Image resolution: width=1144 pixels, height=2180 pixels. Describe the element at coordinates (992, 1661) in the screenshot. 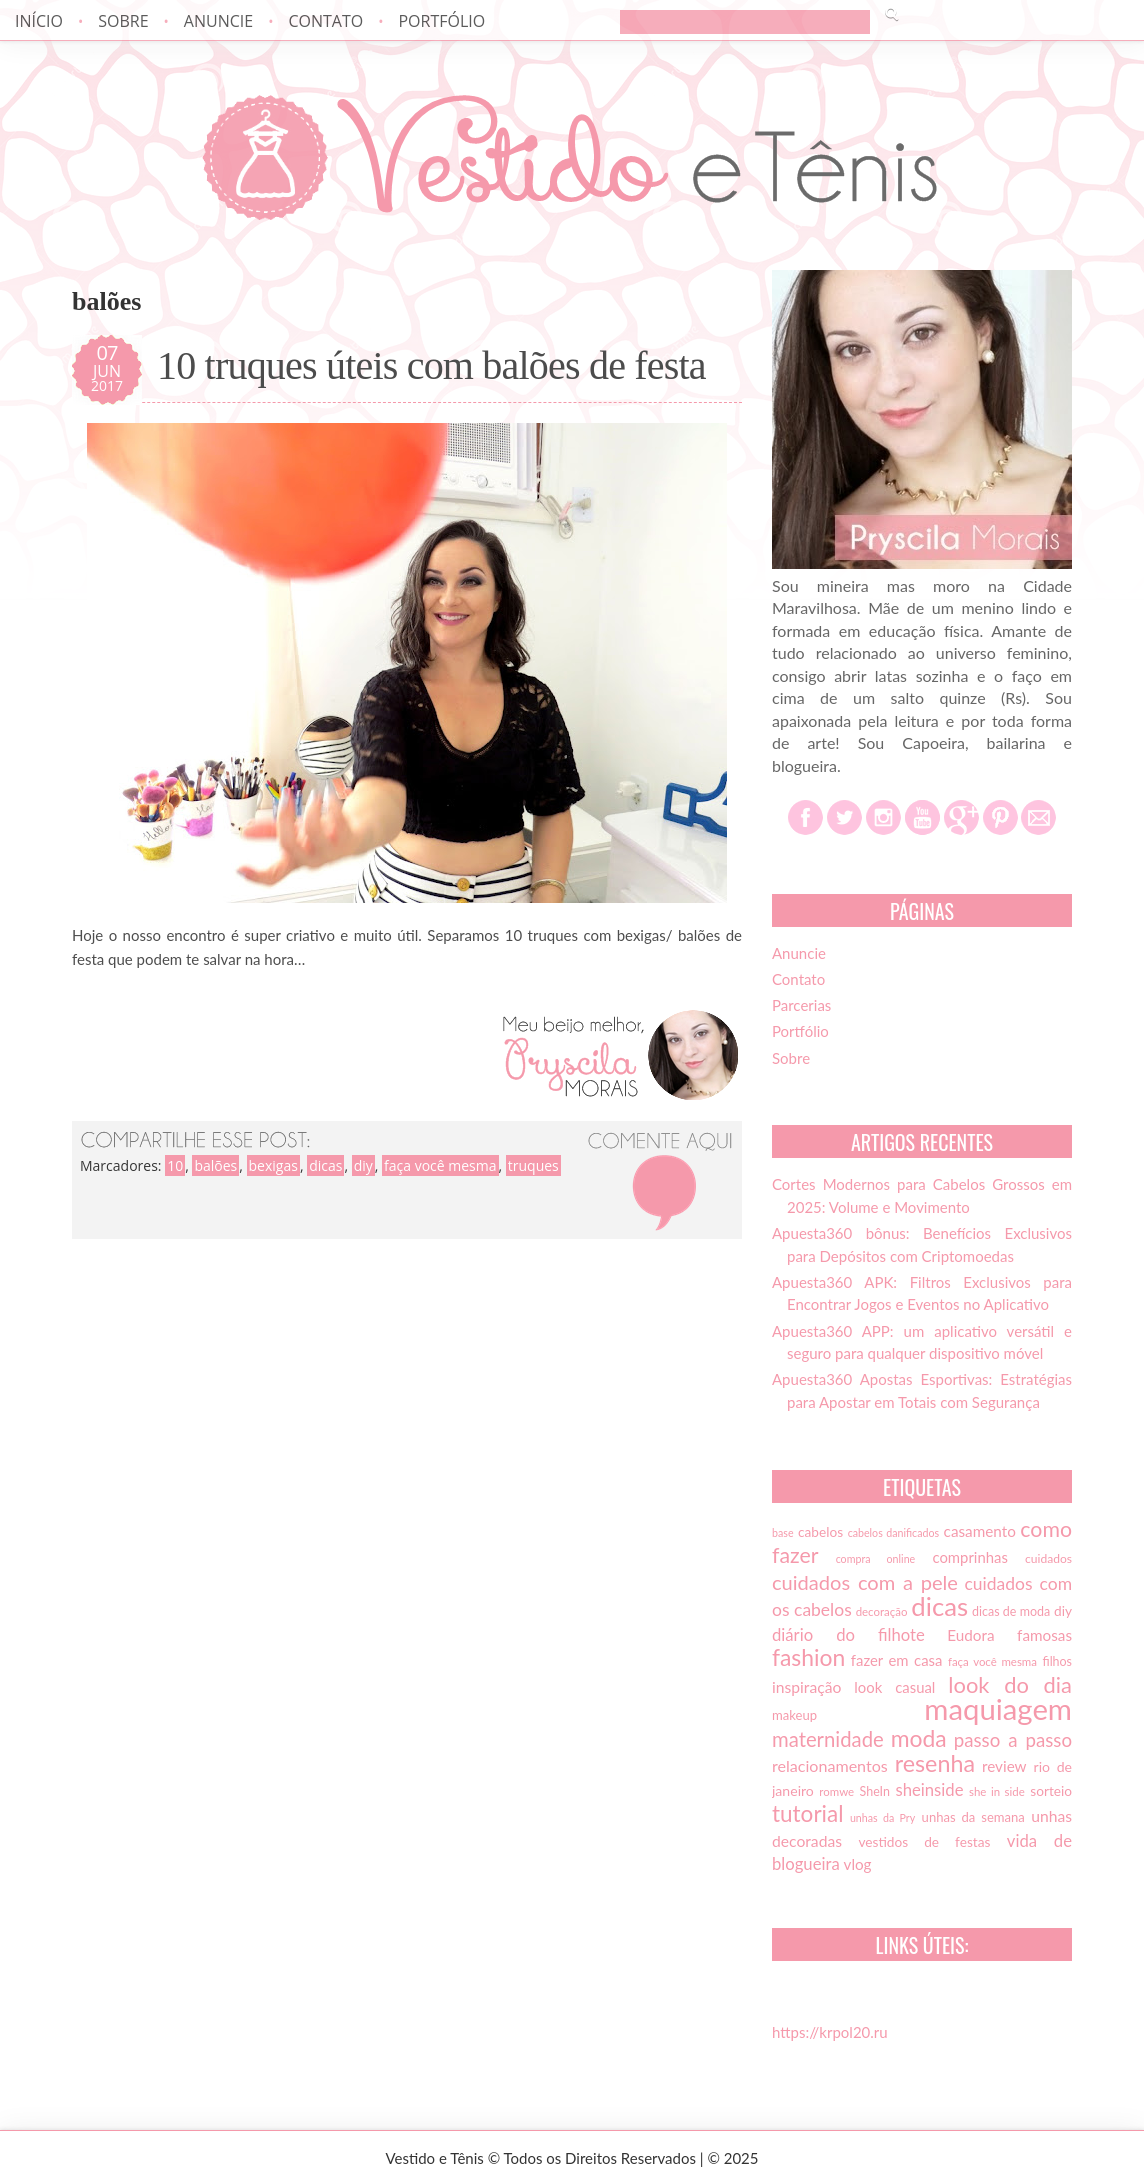

I see `faça você mesma [faça você mesma (13 itens)]` at that location.